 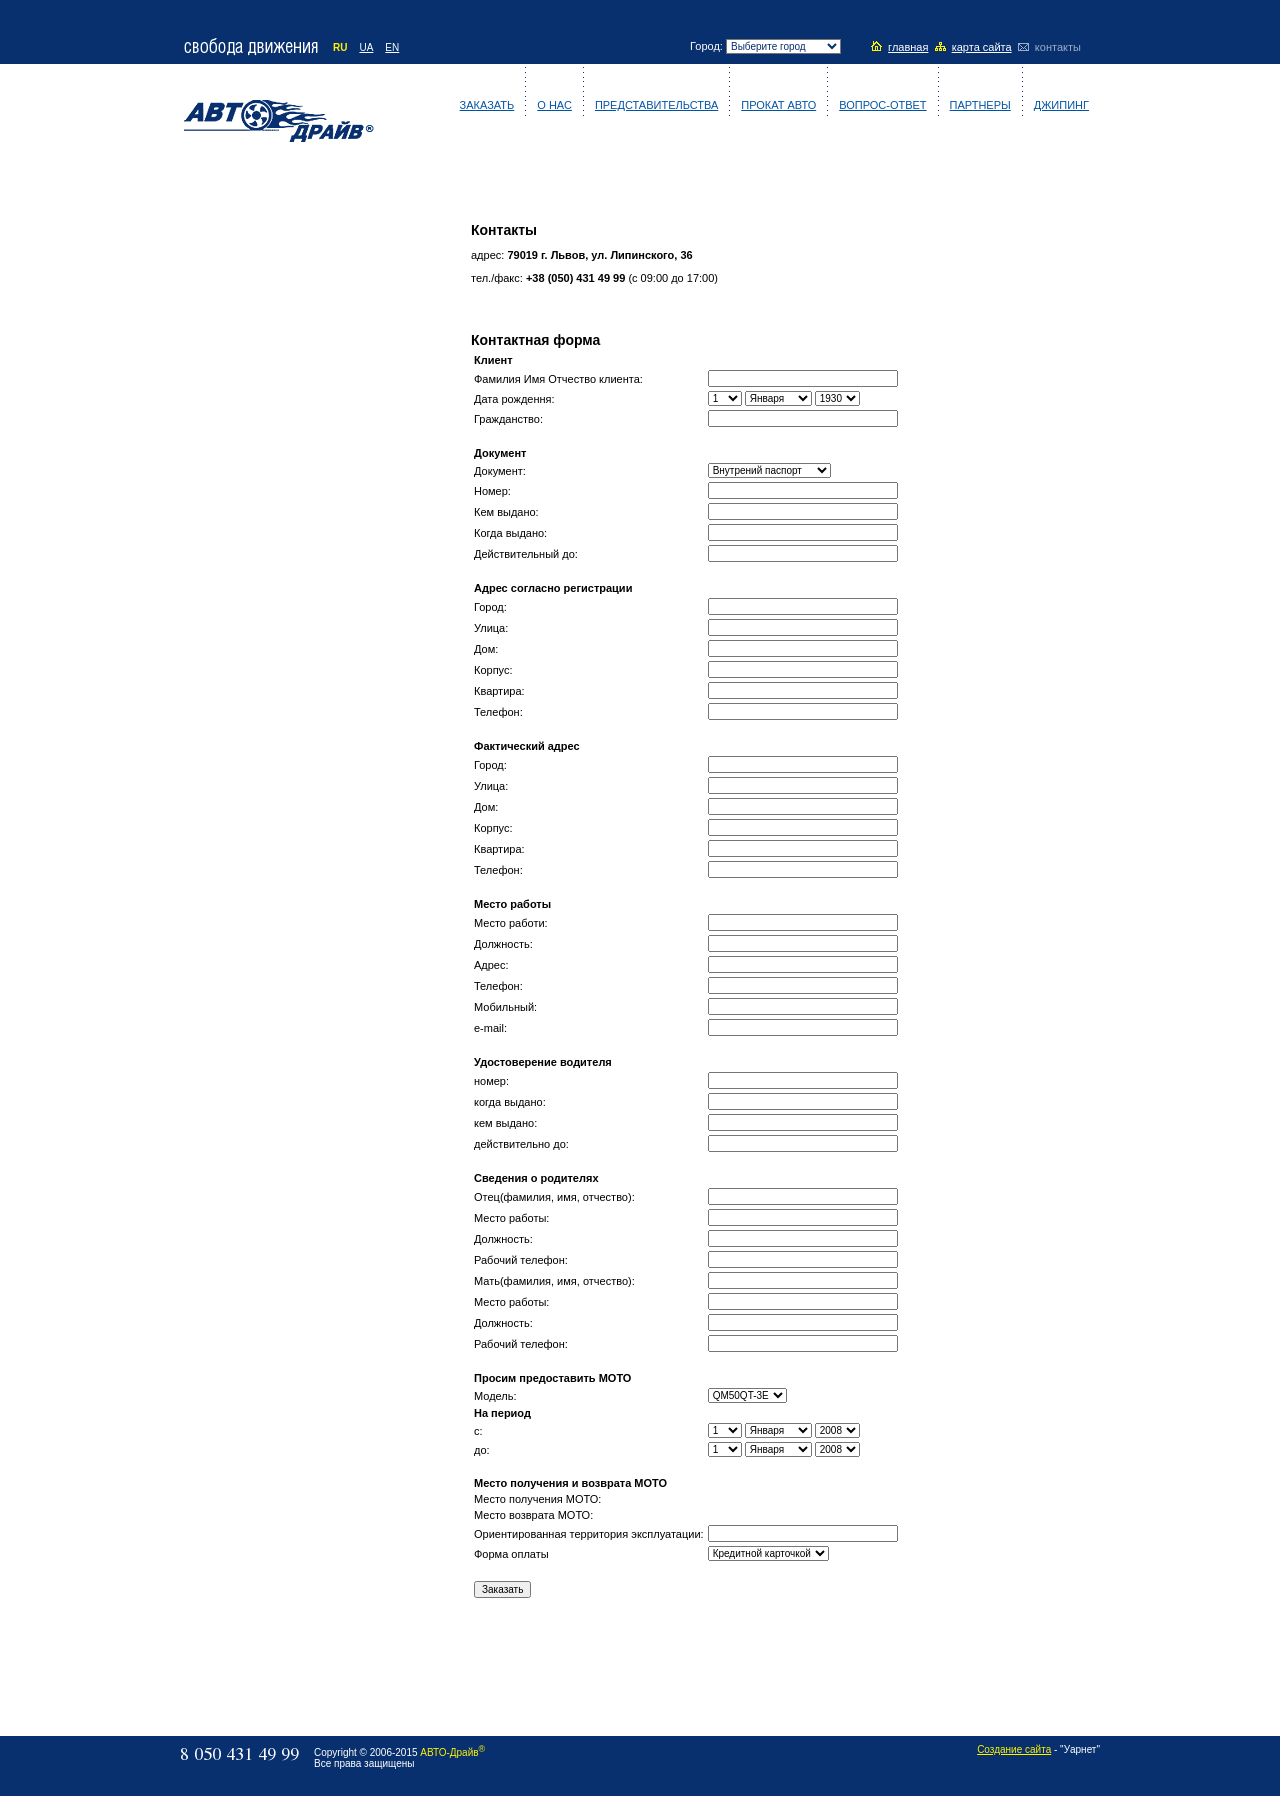 I want to click on Создание сайта, so click(x=1014, y=1749).